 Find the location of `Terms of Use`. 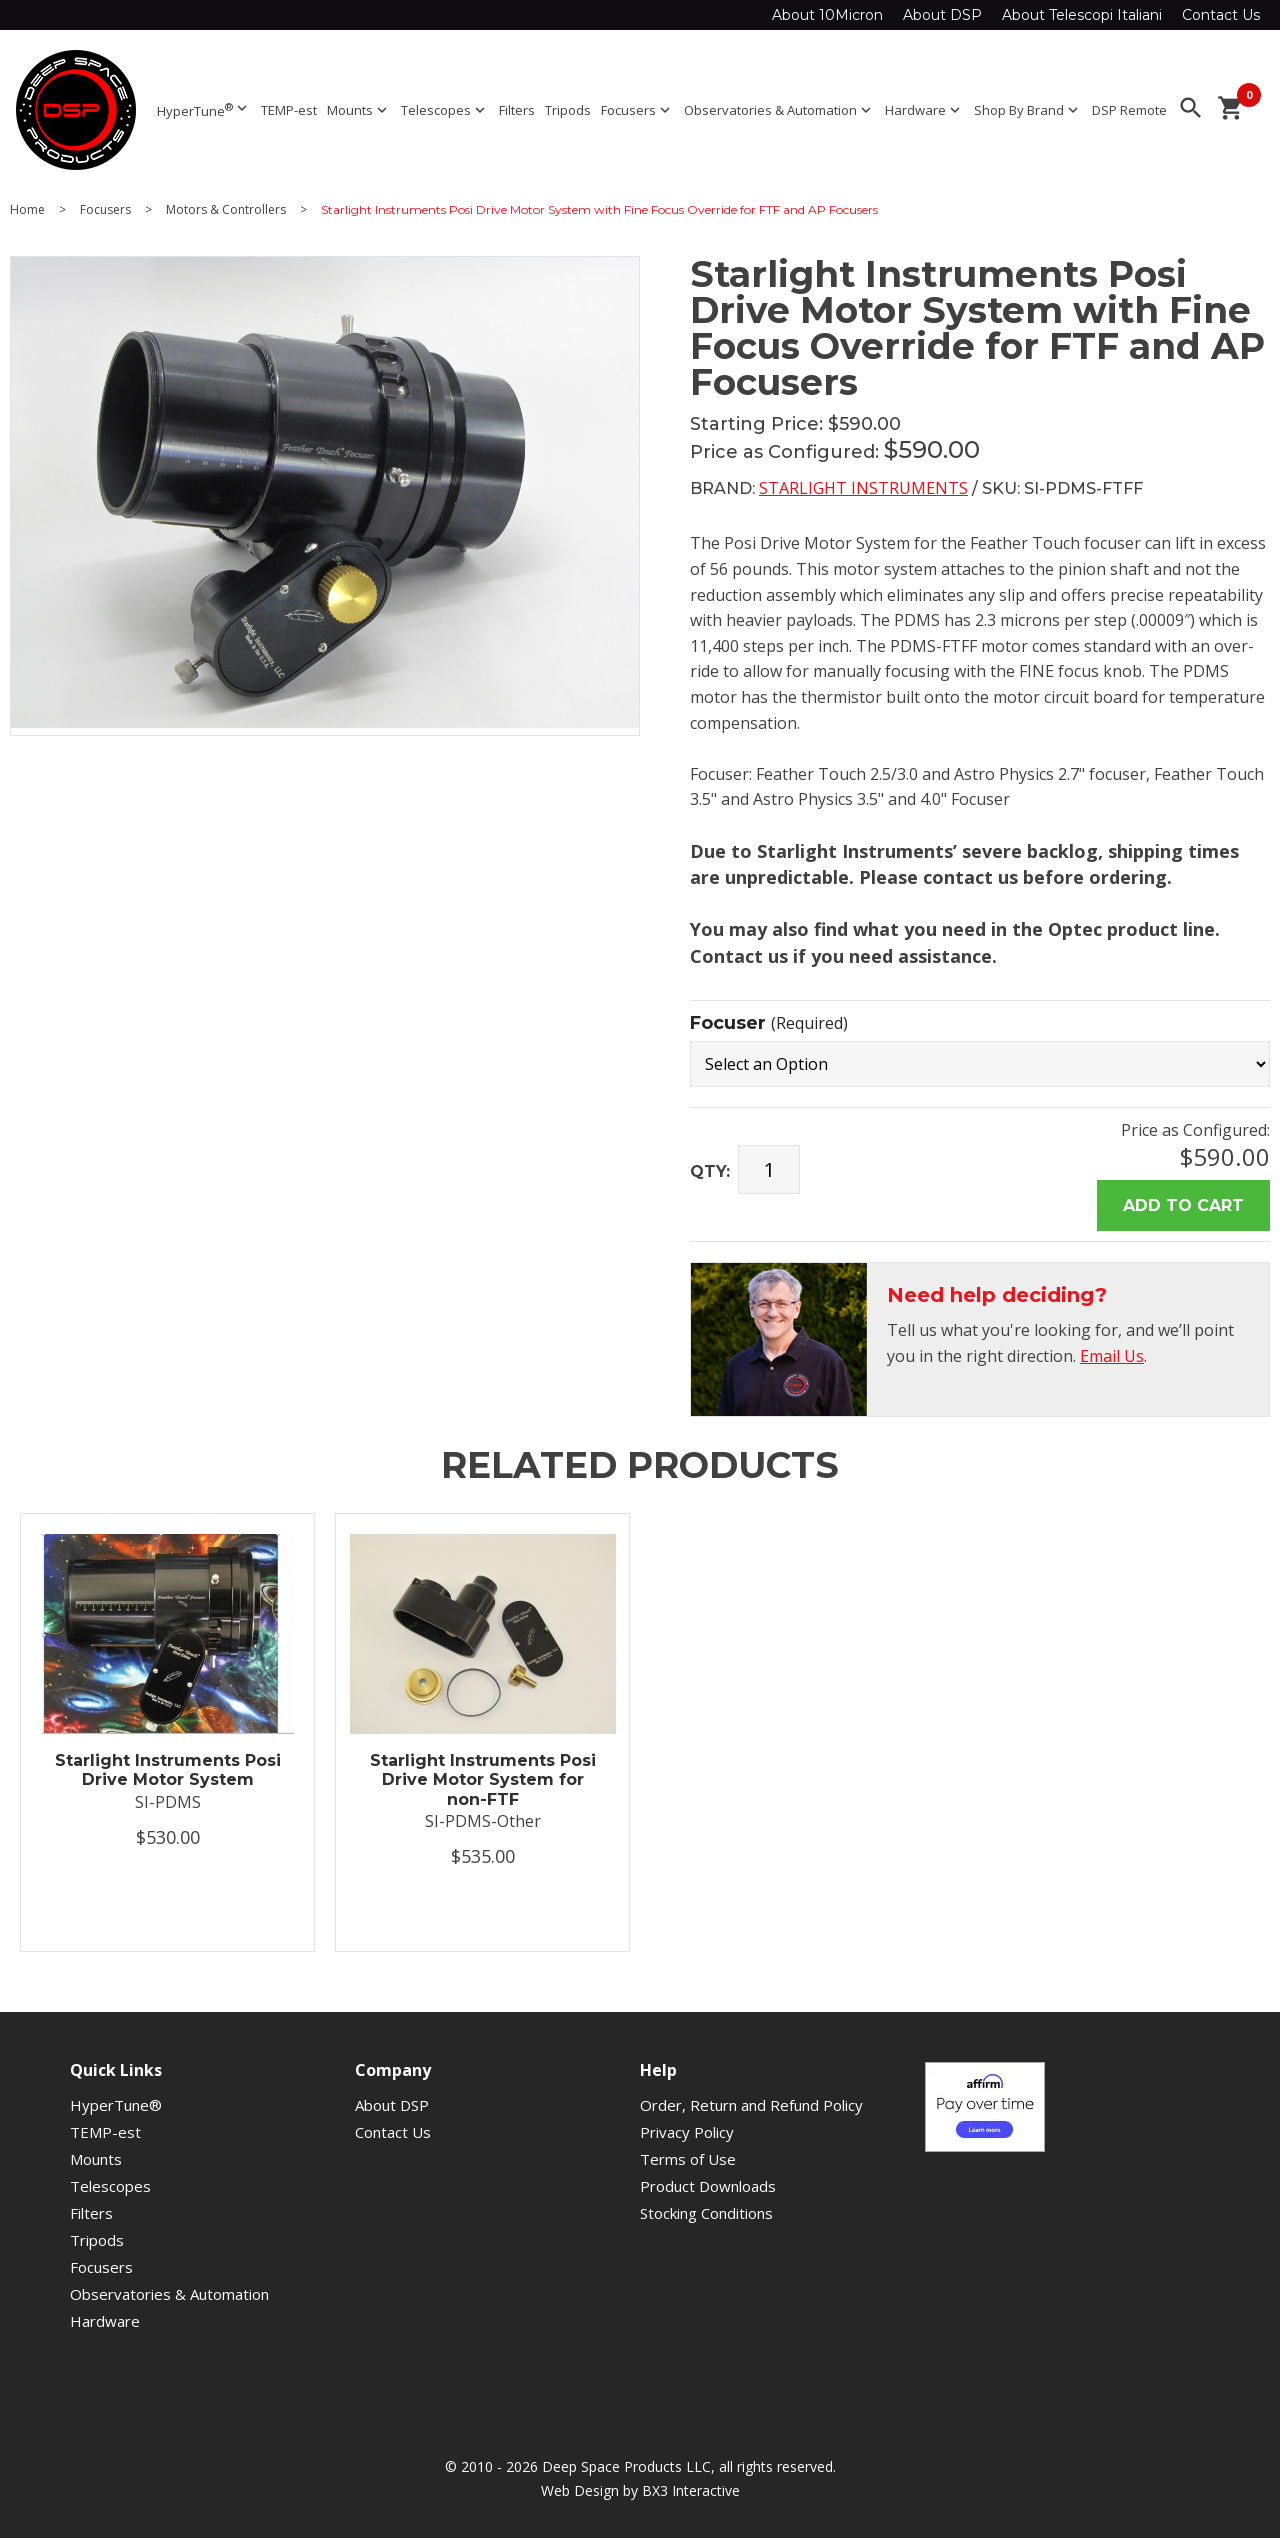

Terms of Use is located at coordinates (688, 2159).